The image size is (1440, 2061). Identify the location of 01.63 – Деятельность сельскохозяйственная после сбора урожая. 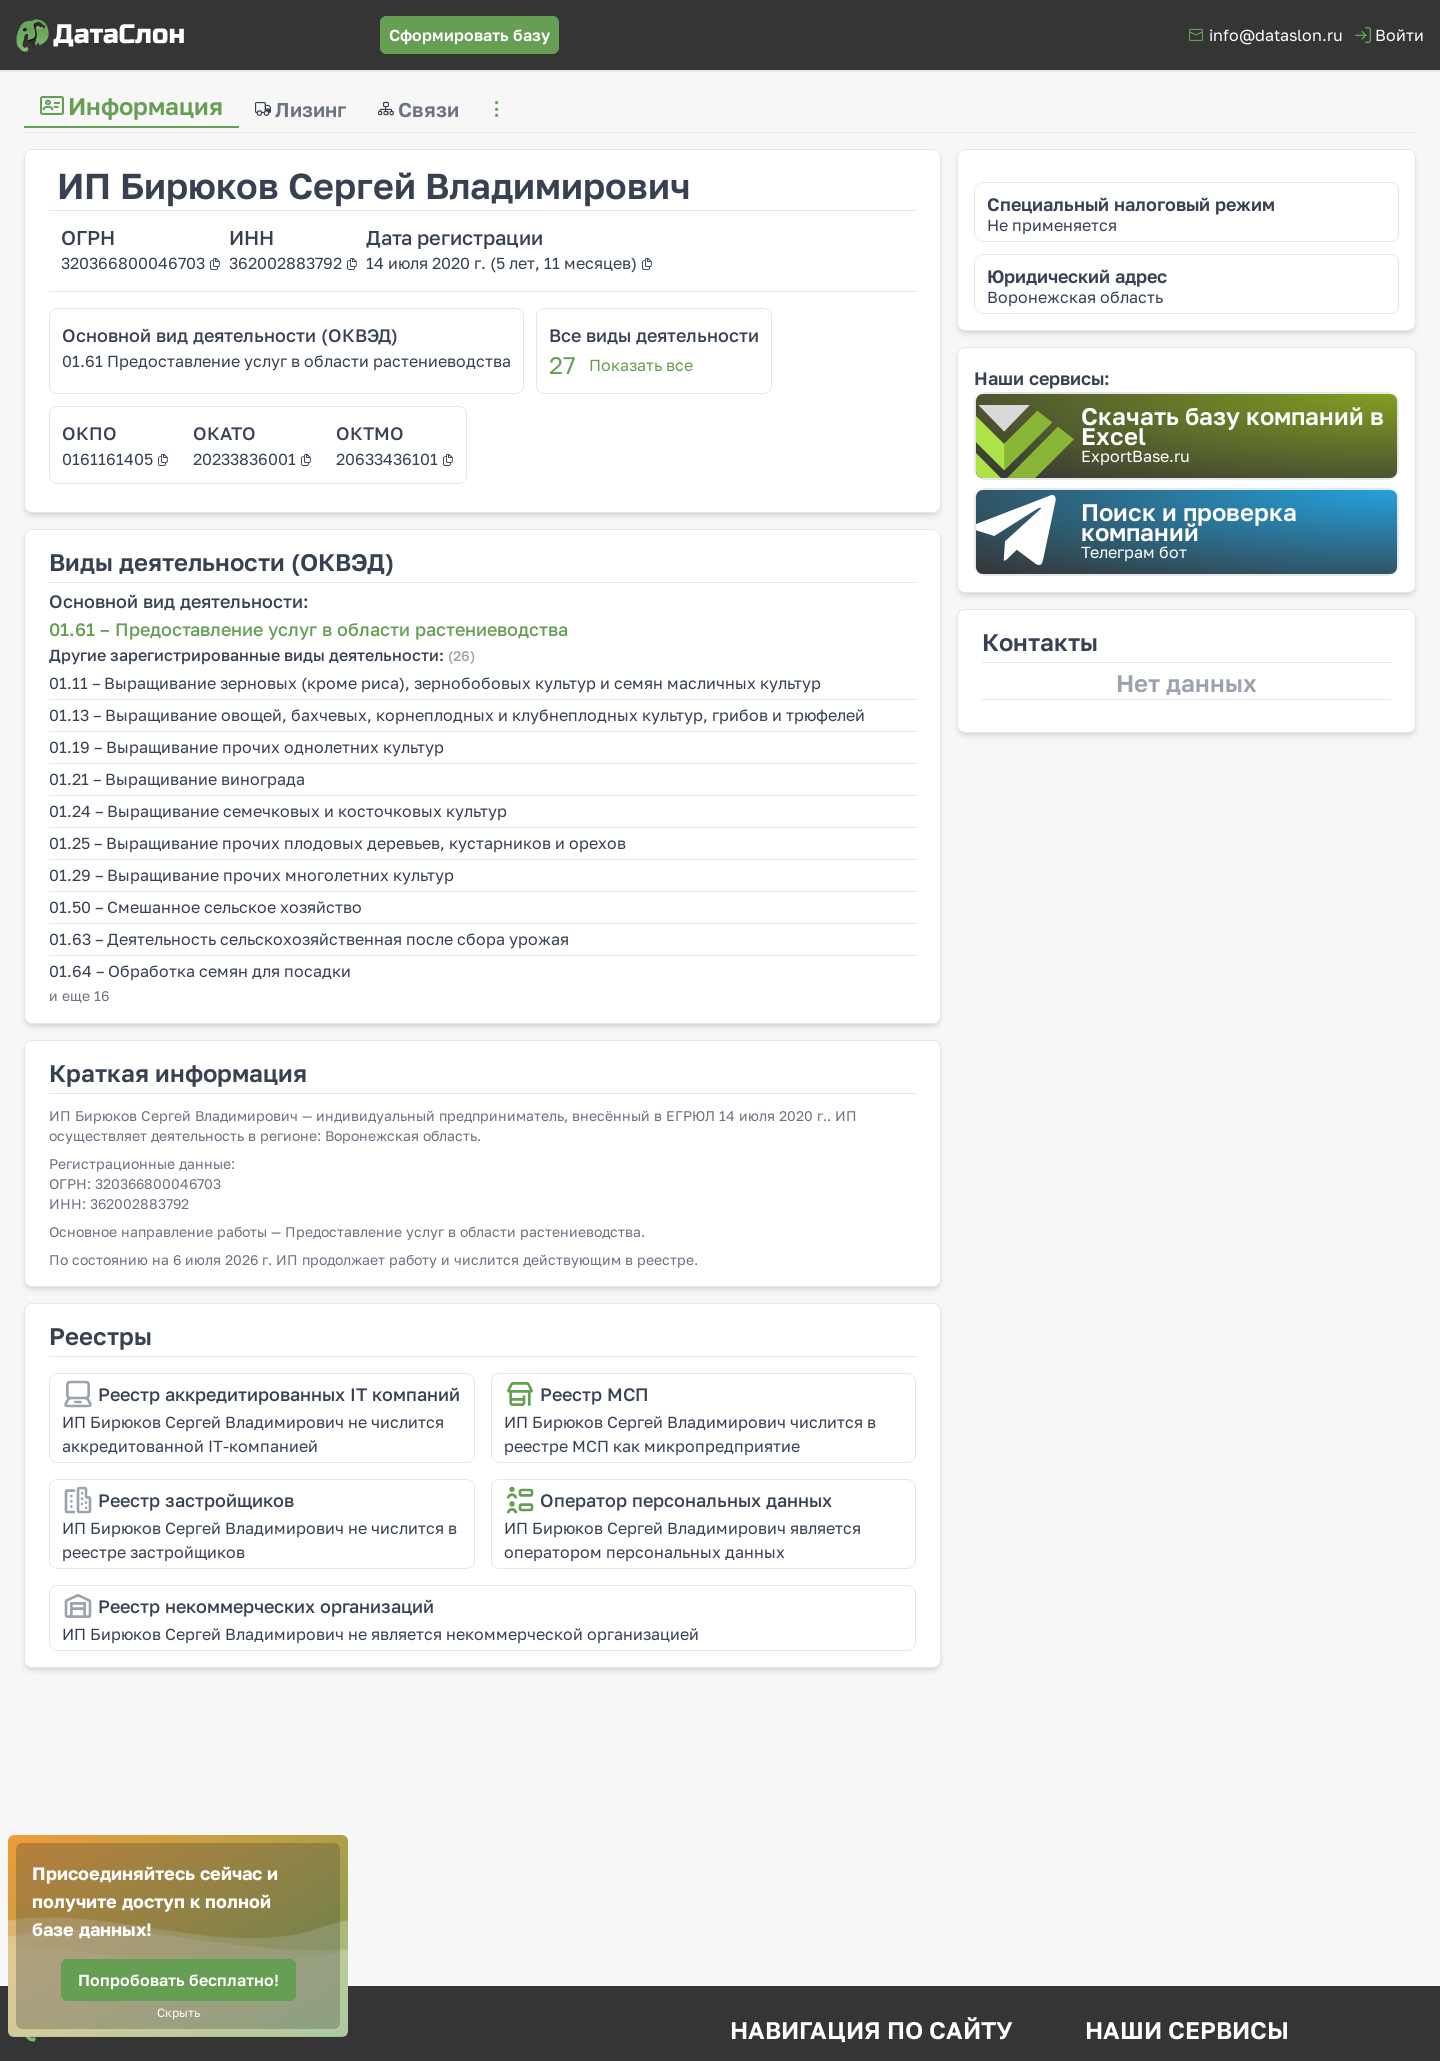
(309, 939).